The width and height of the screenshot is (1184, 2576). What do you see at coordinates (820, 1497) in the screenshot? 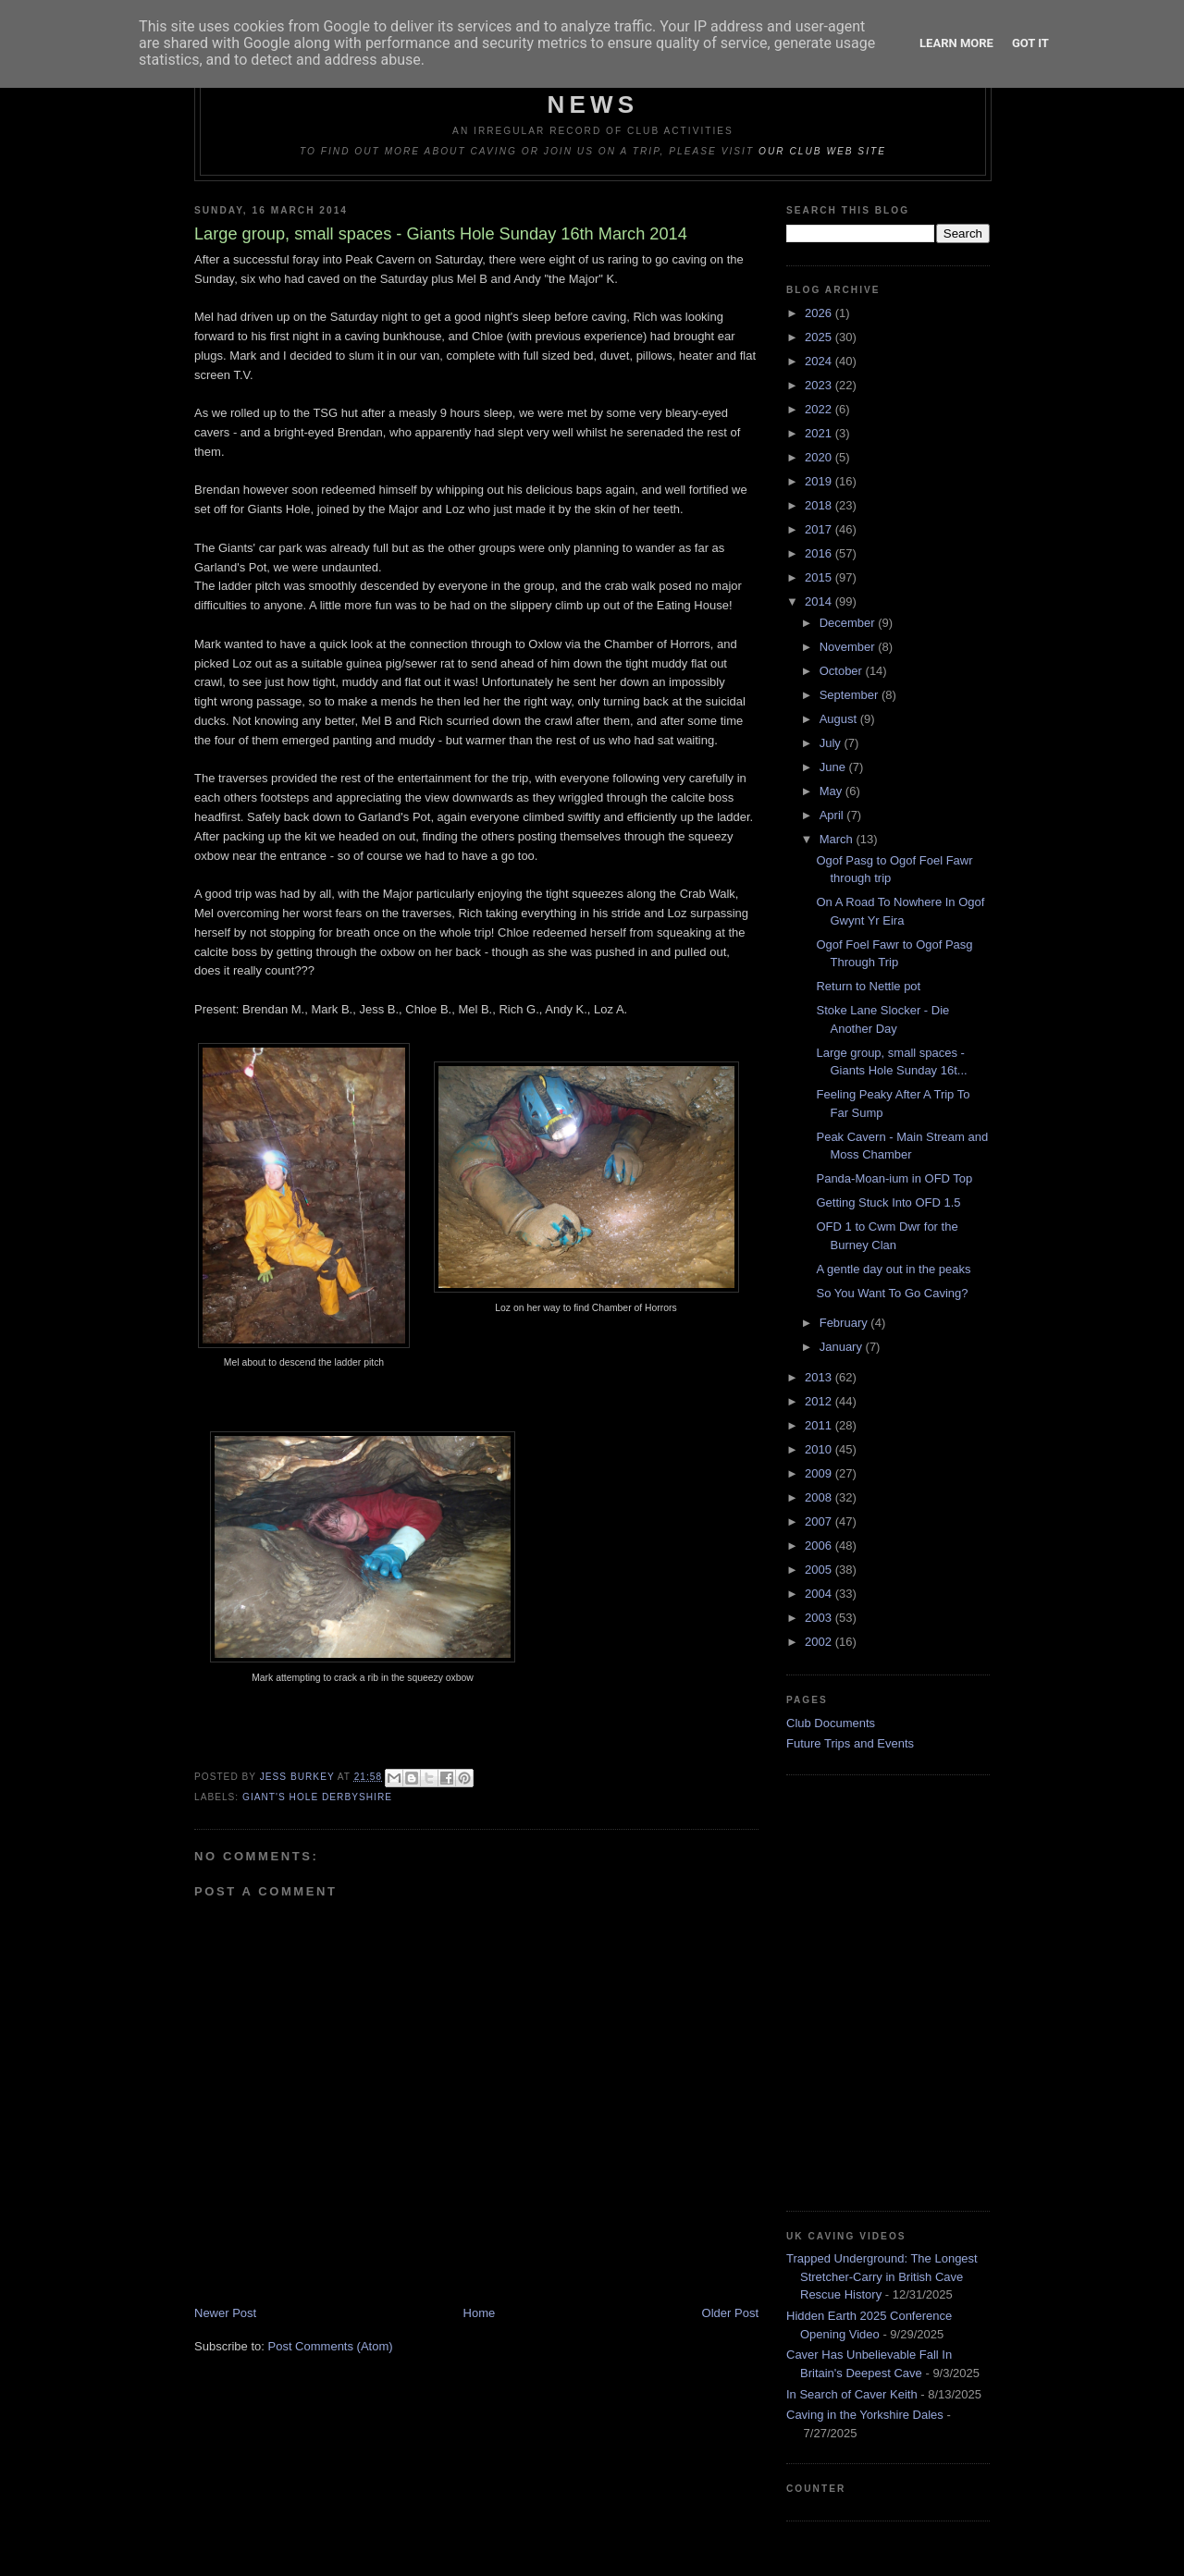
I see `2008` at bounding box center [820, 1497].